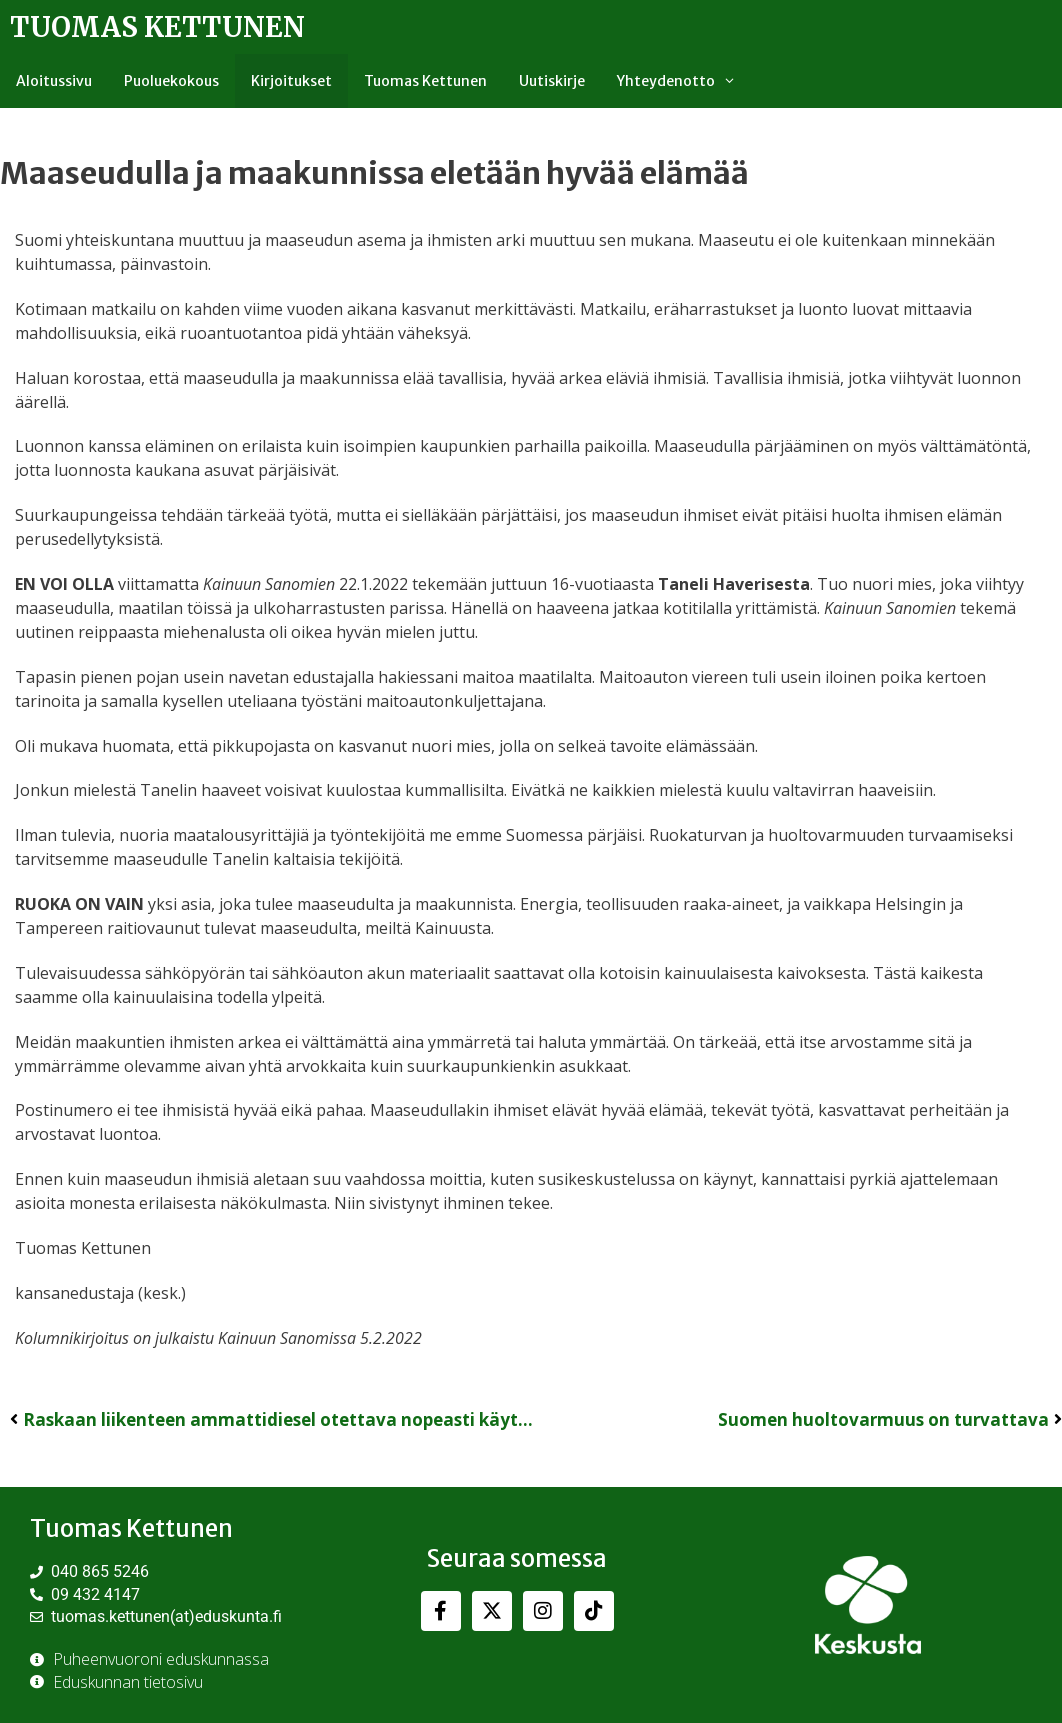  Describe the element at coordinates (291, 81) in the screenshot. I see `Kirjoitukset` at that location.